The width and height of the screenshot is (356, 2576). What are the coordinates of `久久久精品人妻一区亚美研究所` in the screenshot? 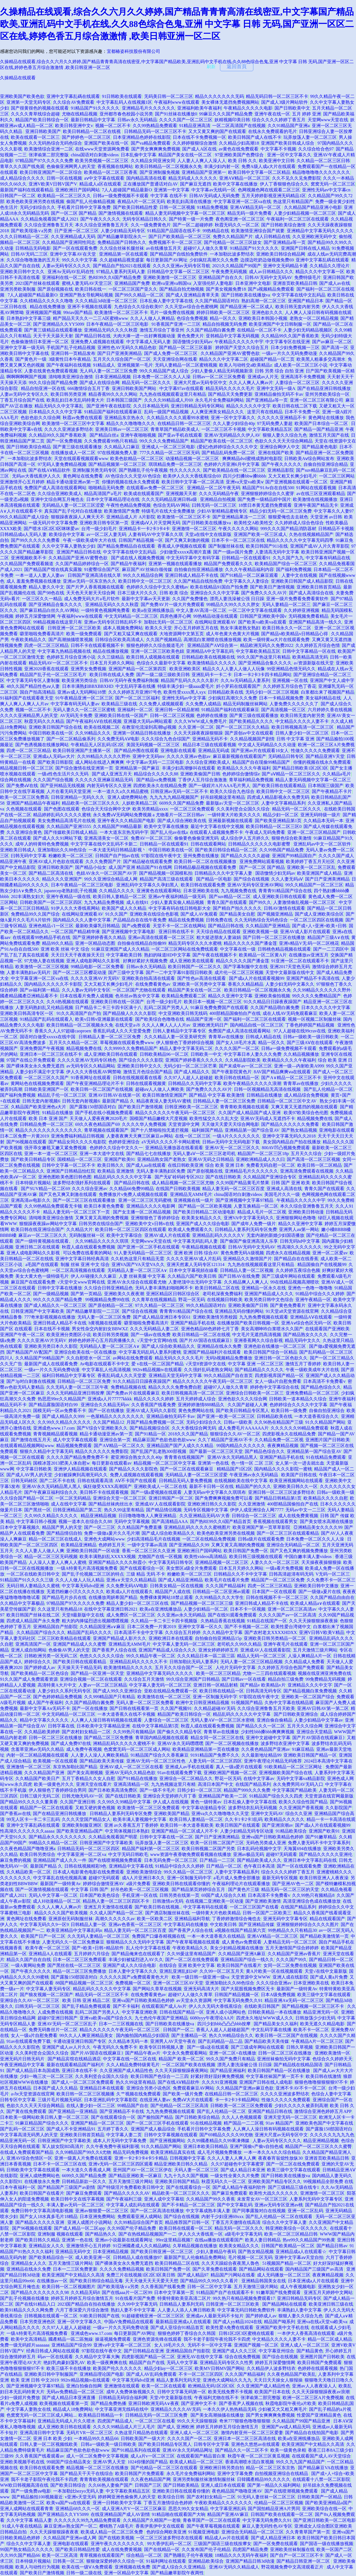 It's located at (175, 1036).